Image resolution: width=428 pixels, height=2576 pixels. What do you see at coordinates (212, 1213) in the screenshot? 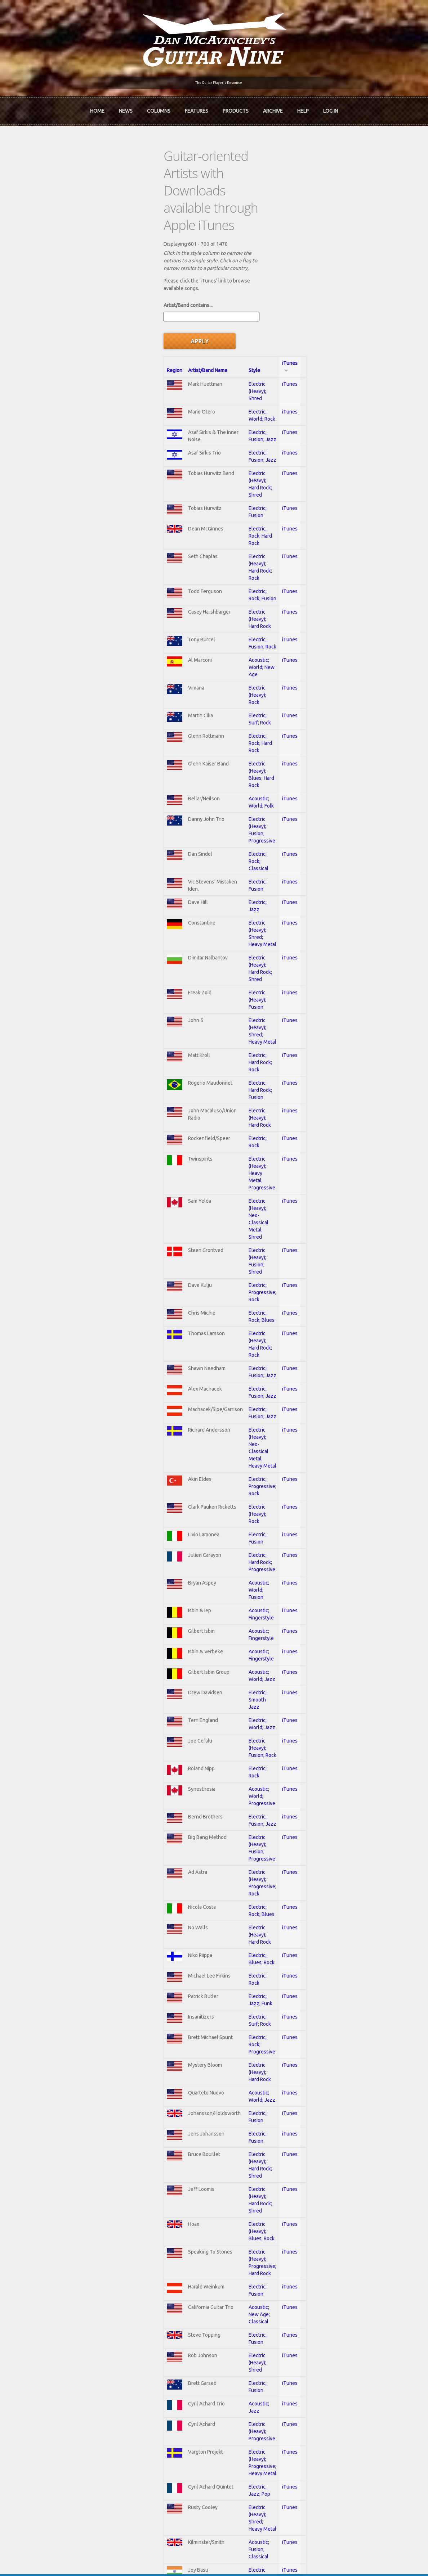
I see `Acoustic; World; Jazz` at bounding box center [212, 1213].